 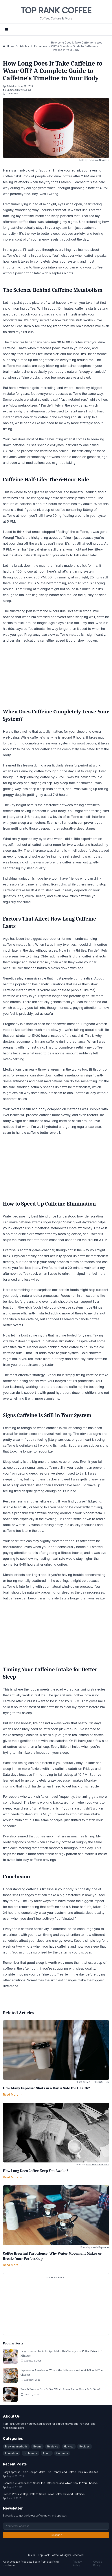 What do you see at coordinates (61, 2389) in the screenshot?
I see `French Press vs Drip Coffee: Which Brews Better Flavor & Caffeine?` at bounding box center [61, 2389].